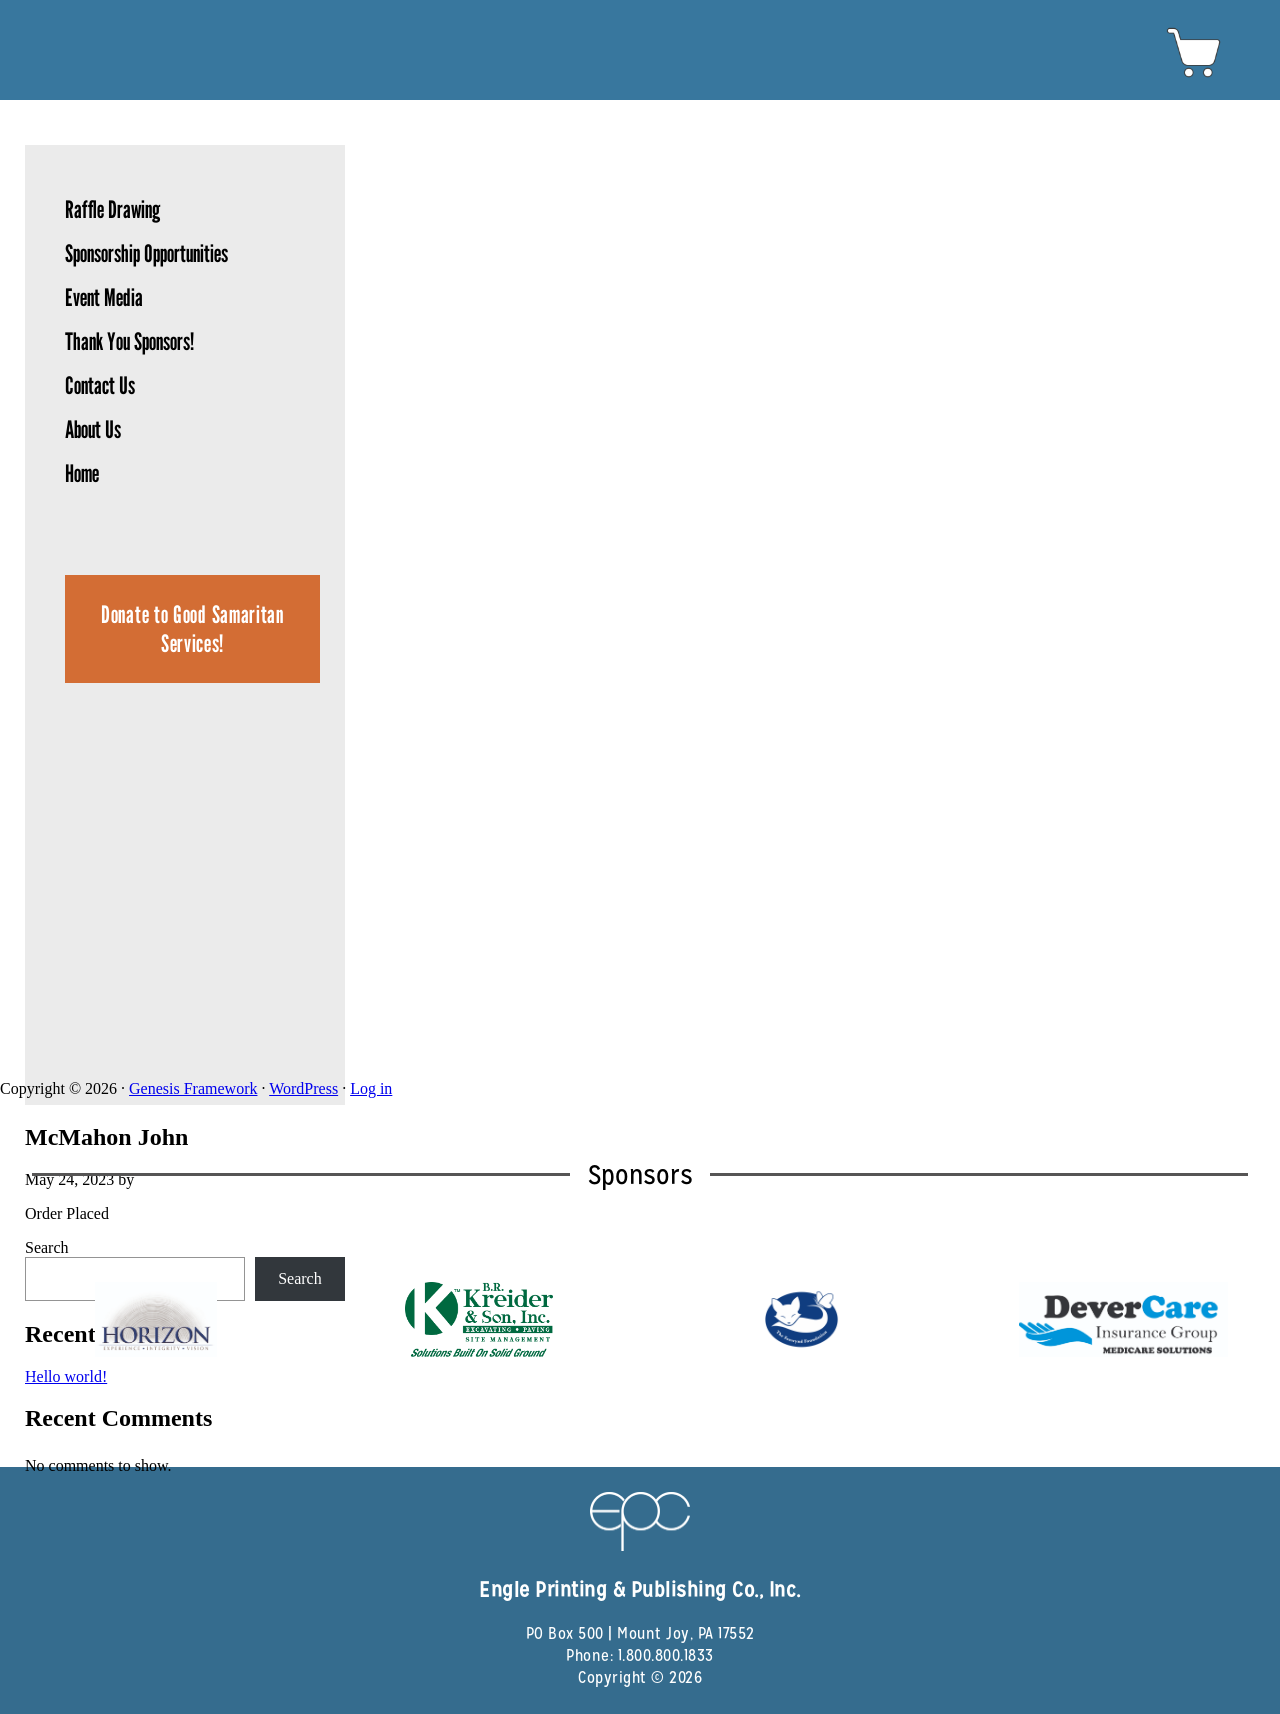 The width and height of the screenshot is (1280, 1714). Describe the element at coordinates (666, 1655) in the screenshot. I see `1.800.800.1833` at that location.